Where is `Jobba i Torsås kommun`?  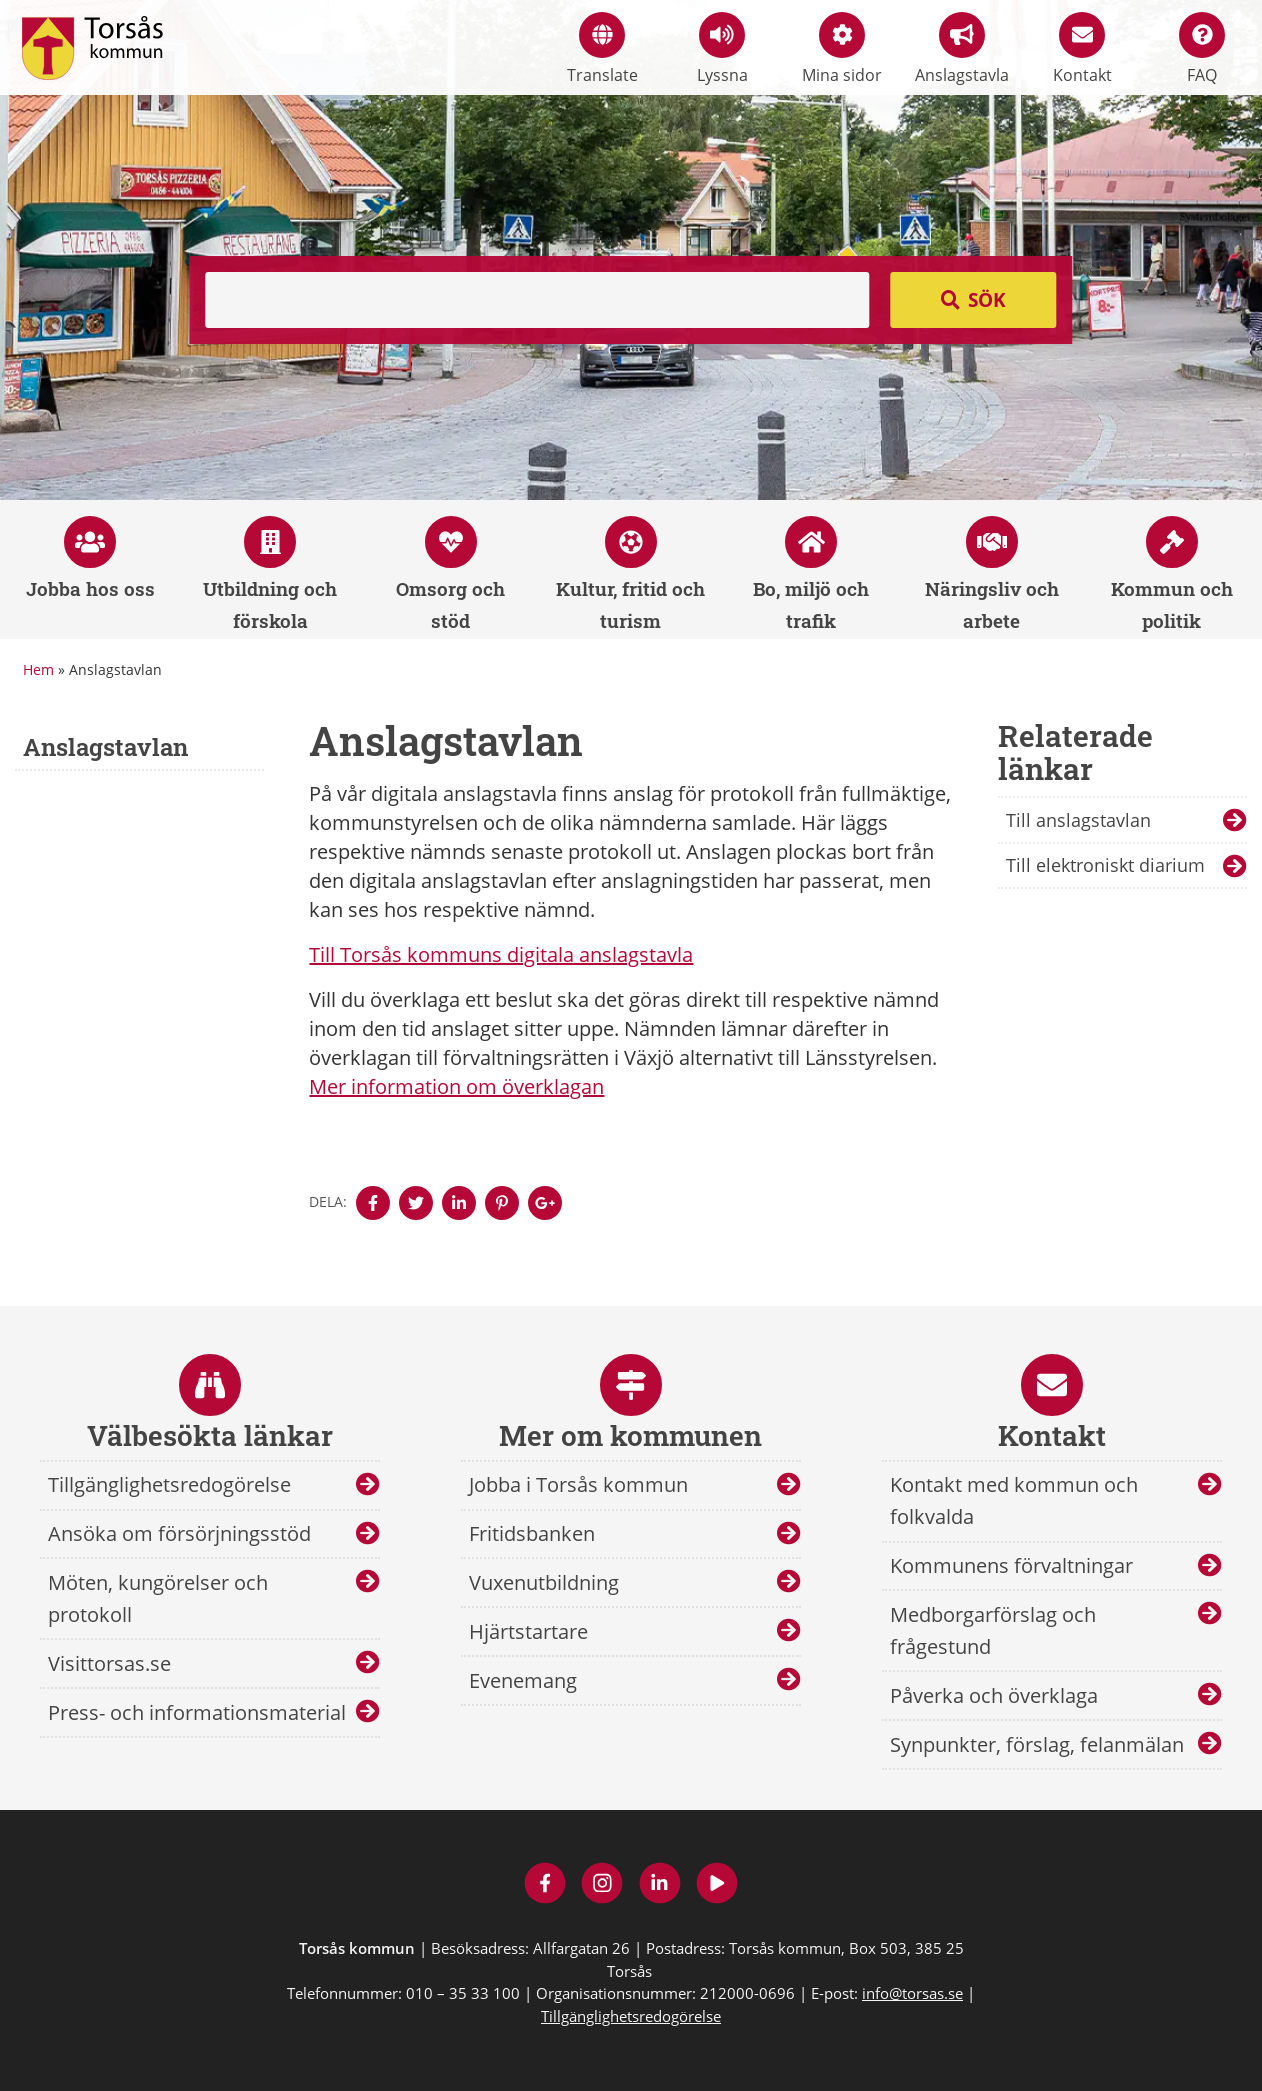
Jobba i Torsås kommun is located at coordinates (578, 1484).